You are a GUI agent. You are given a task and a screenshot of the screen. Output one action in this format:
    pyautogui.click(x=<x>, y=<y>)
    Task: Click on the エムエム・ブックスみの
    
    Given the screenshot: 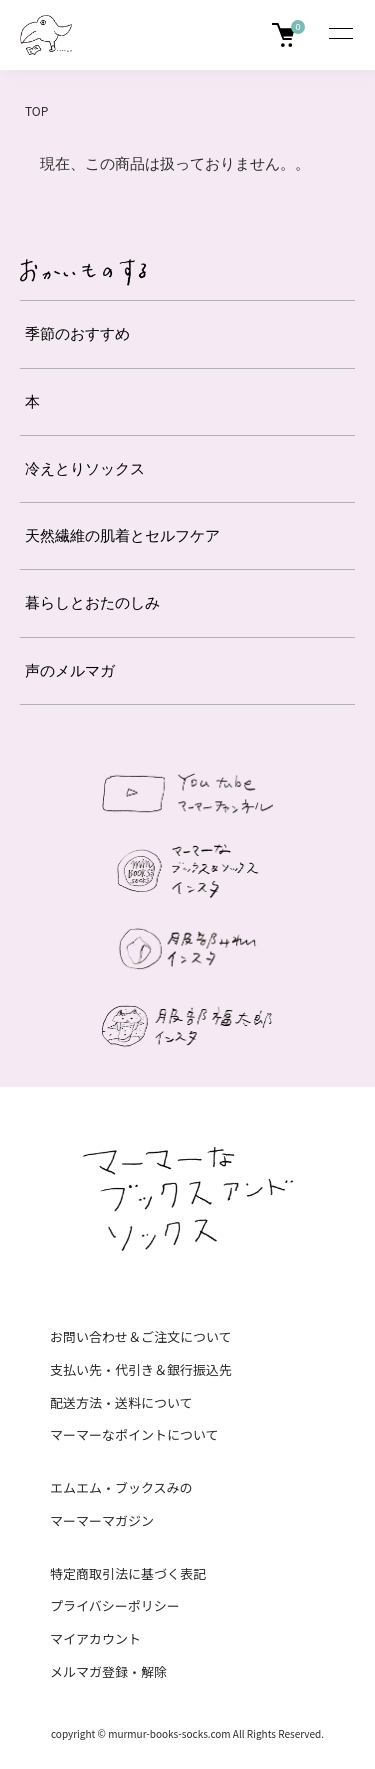 What is the action you would take?
    pyautogui.click(x=121, y=1487)
    